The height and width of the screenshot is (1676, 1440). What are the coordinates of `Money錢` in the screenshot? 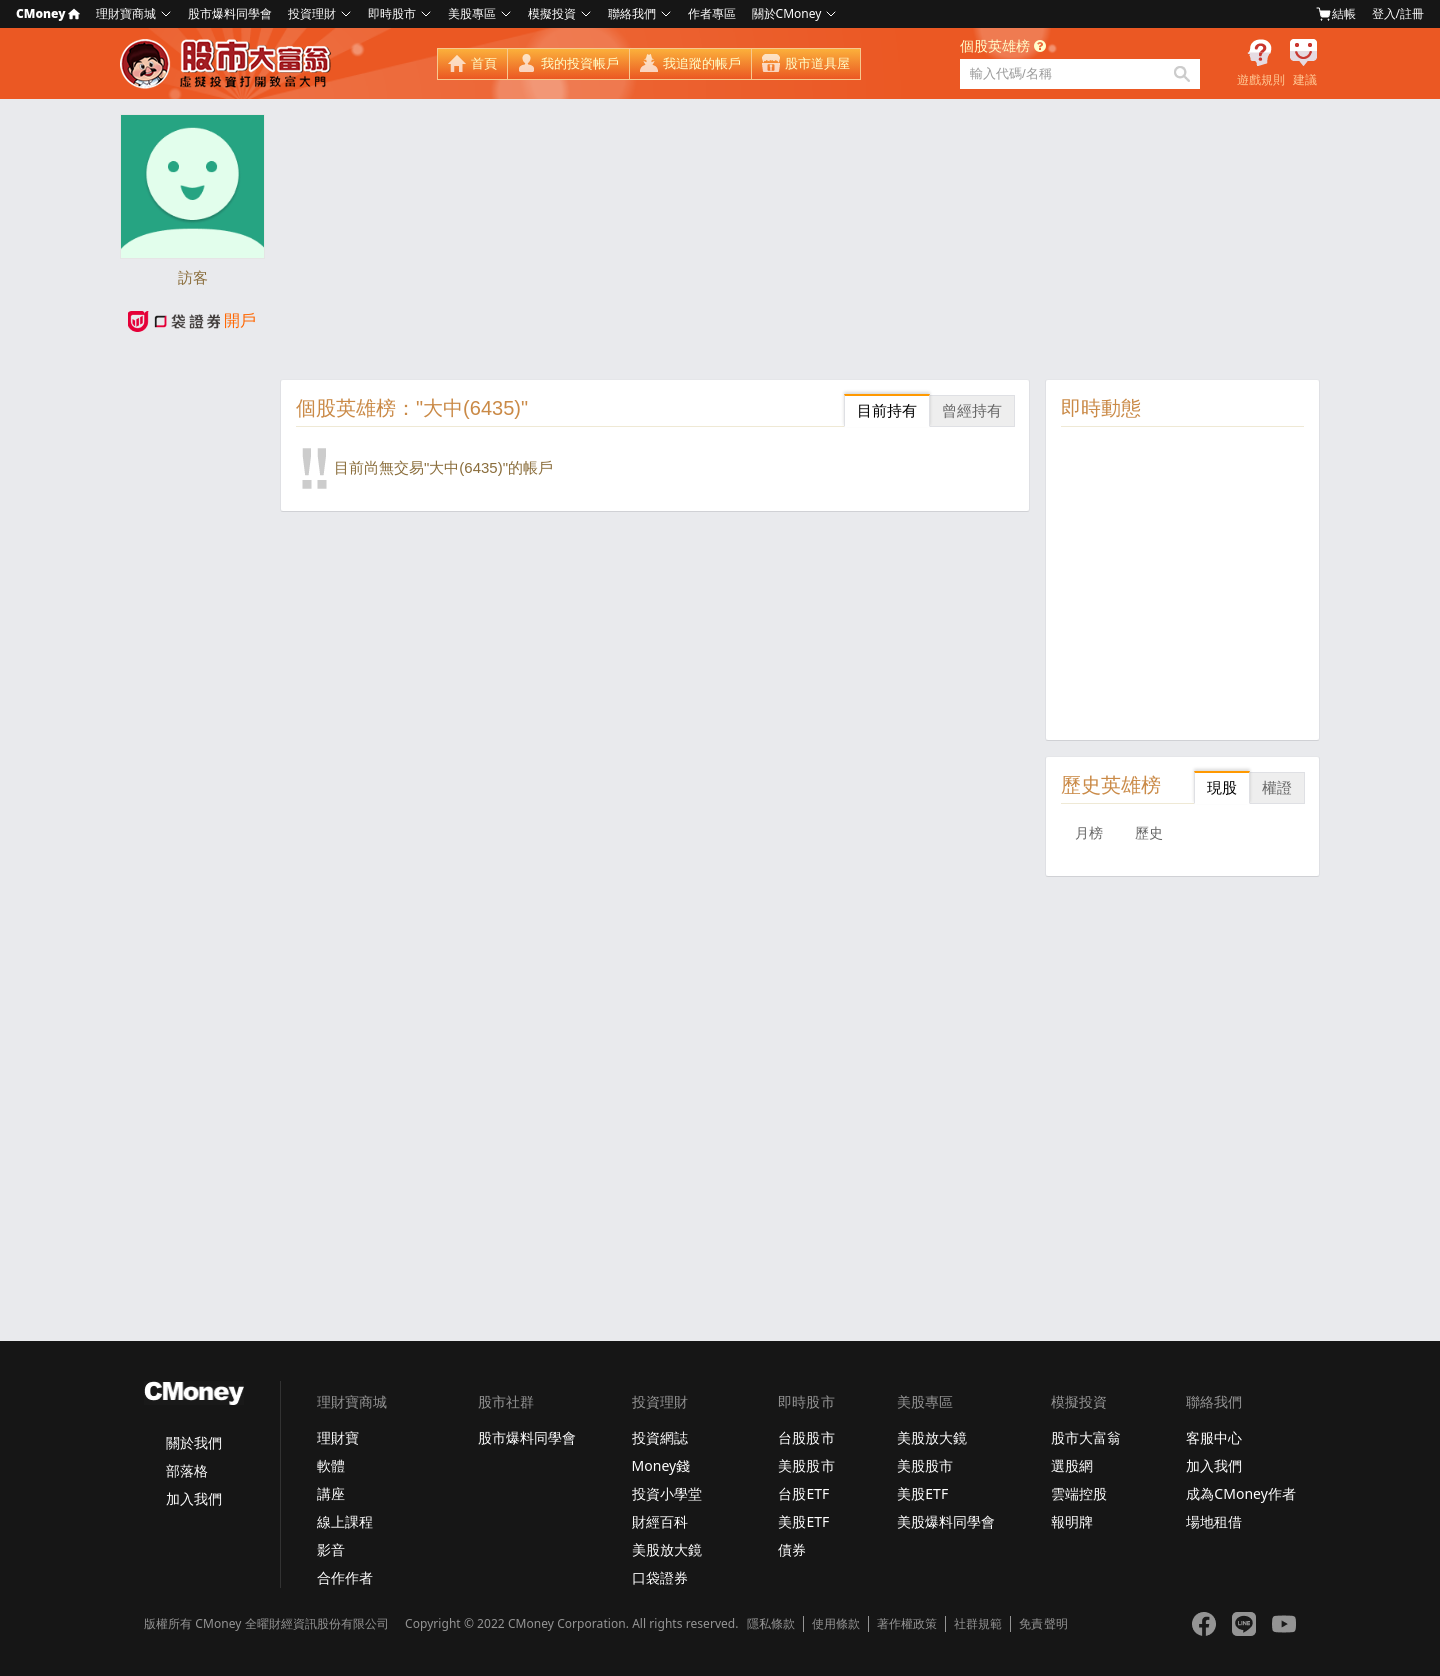 It's located at (661, 1465).